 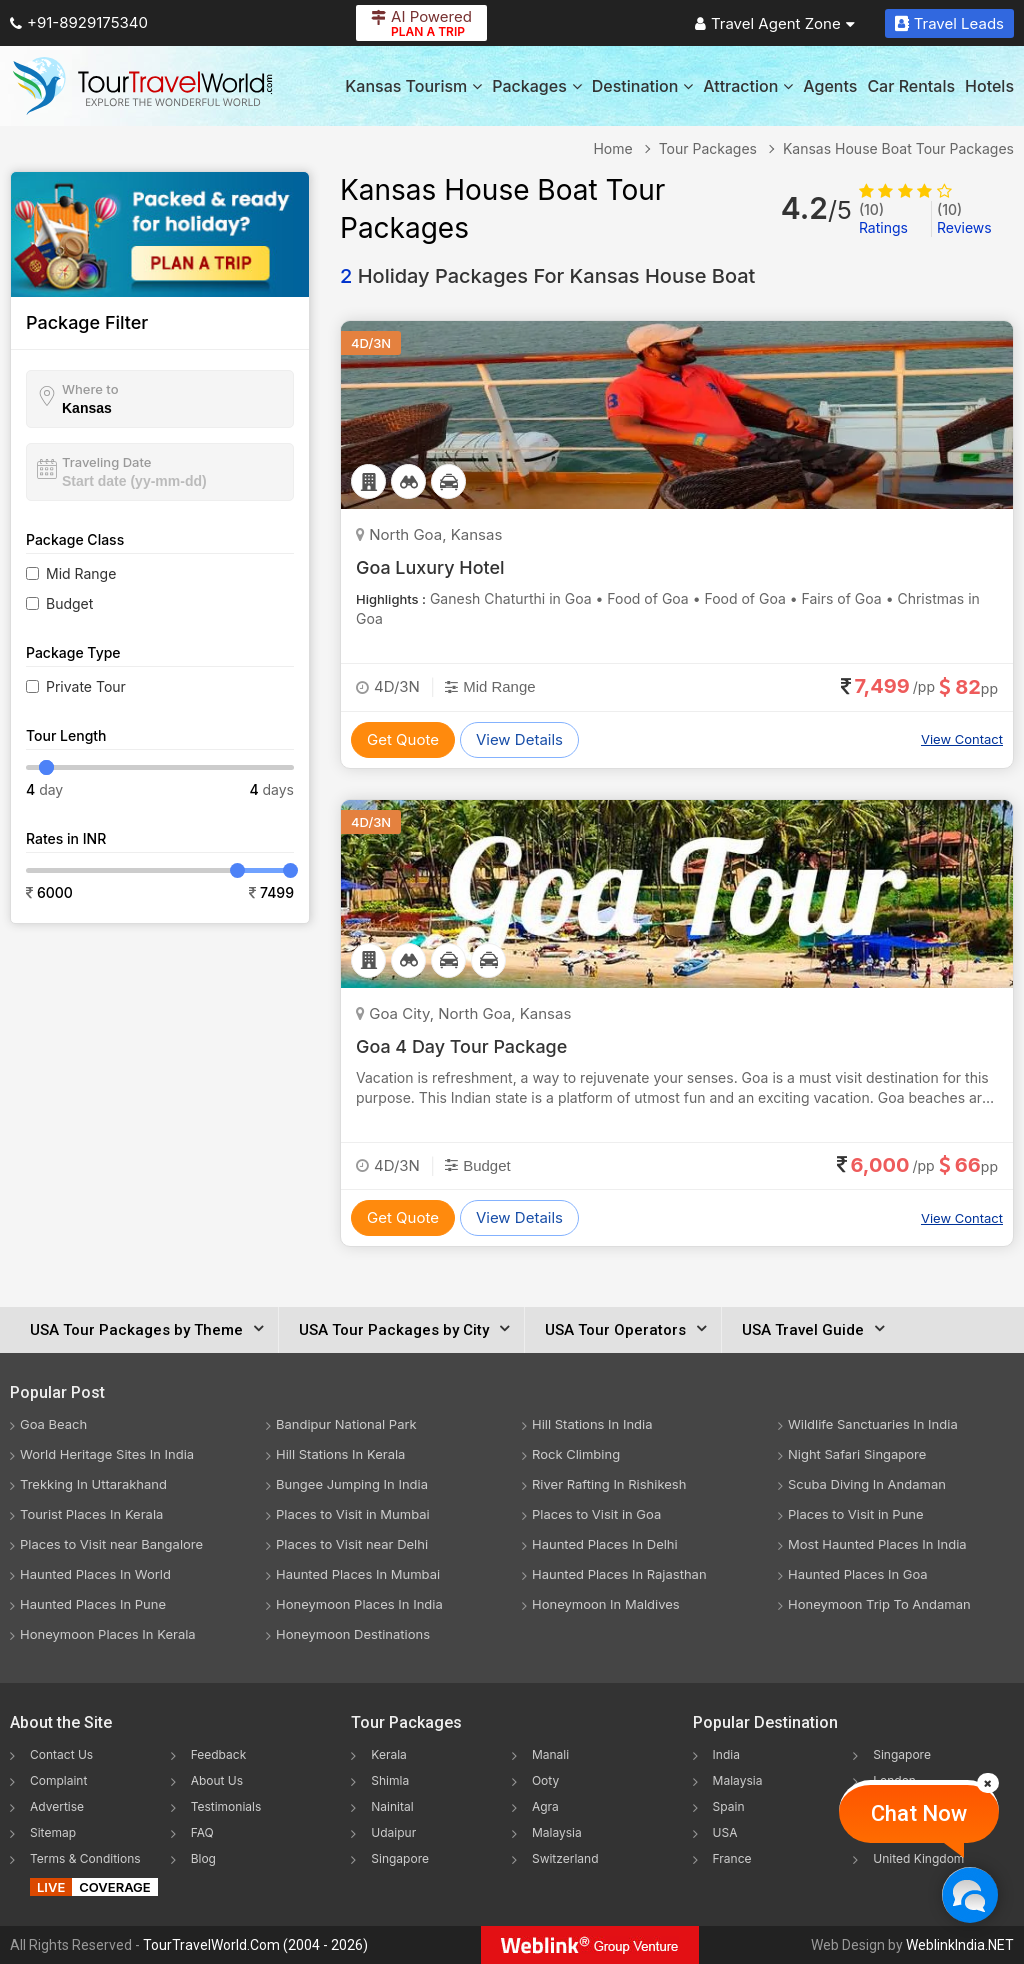 What do you see at coordinates (90, 389) in the screenshot?
I see `Where to` at bounding box center [90, 389].